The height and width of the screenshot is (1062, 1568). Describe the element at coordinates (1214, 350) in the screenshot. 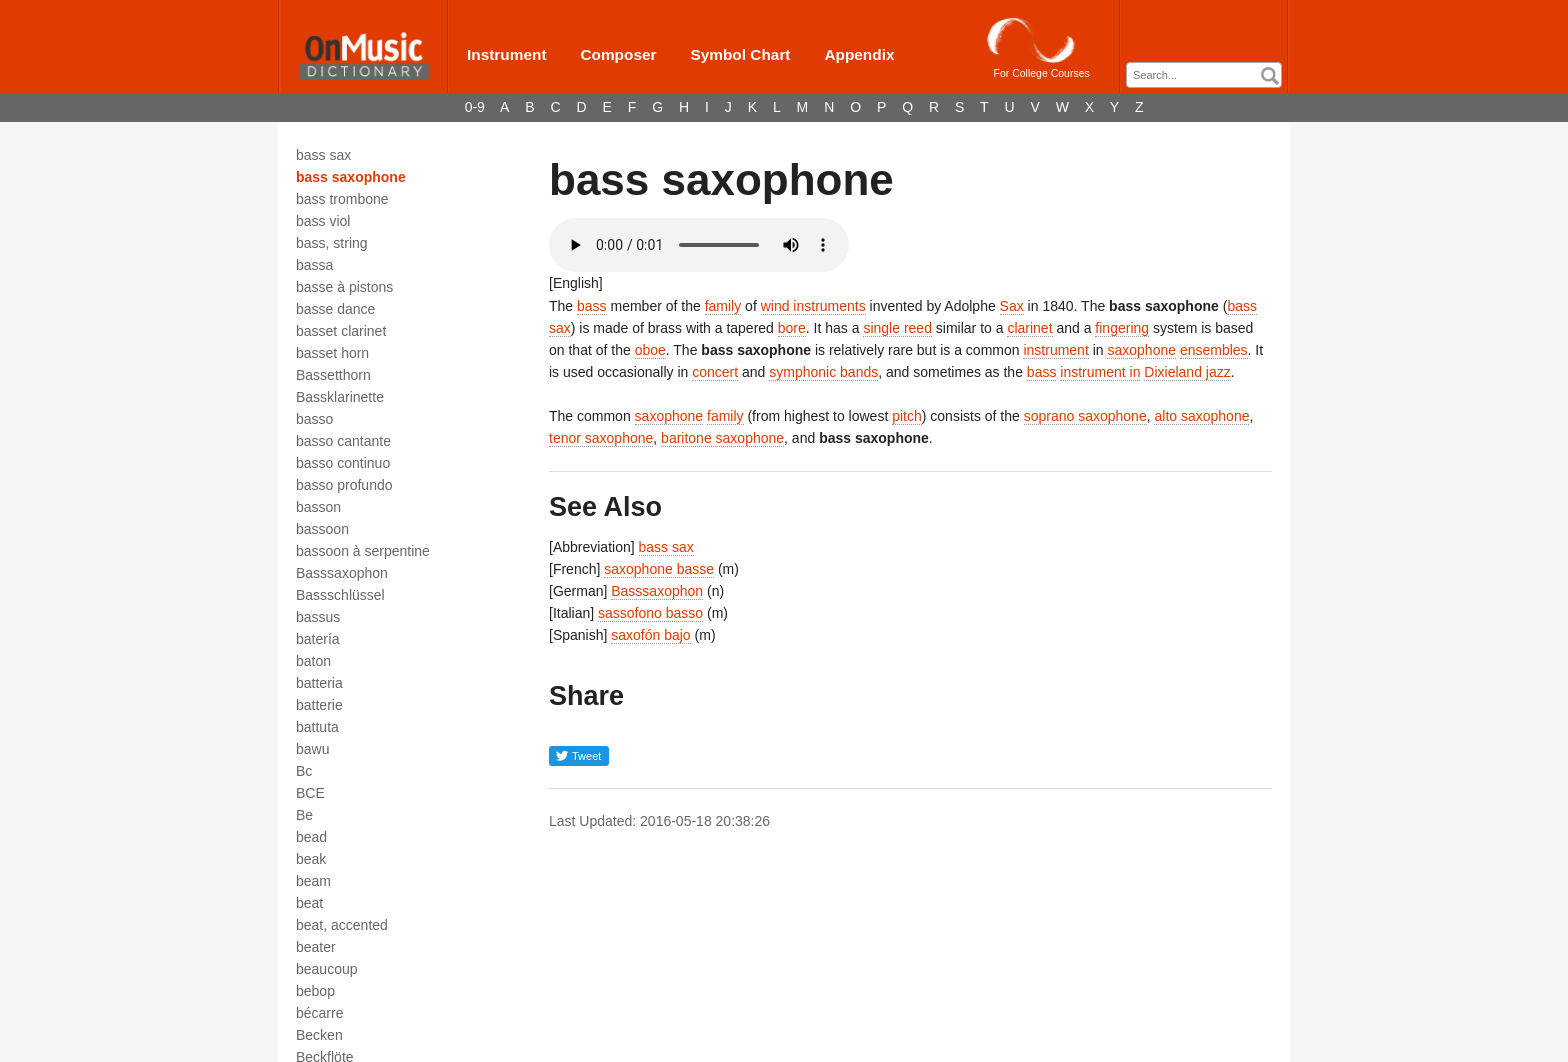

I see `ensembles` at that location.